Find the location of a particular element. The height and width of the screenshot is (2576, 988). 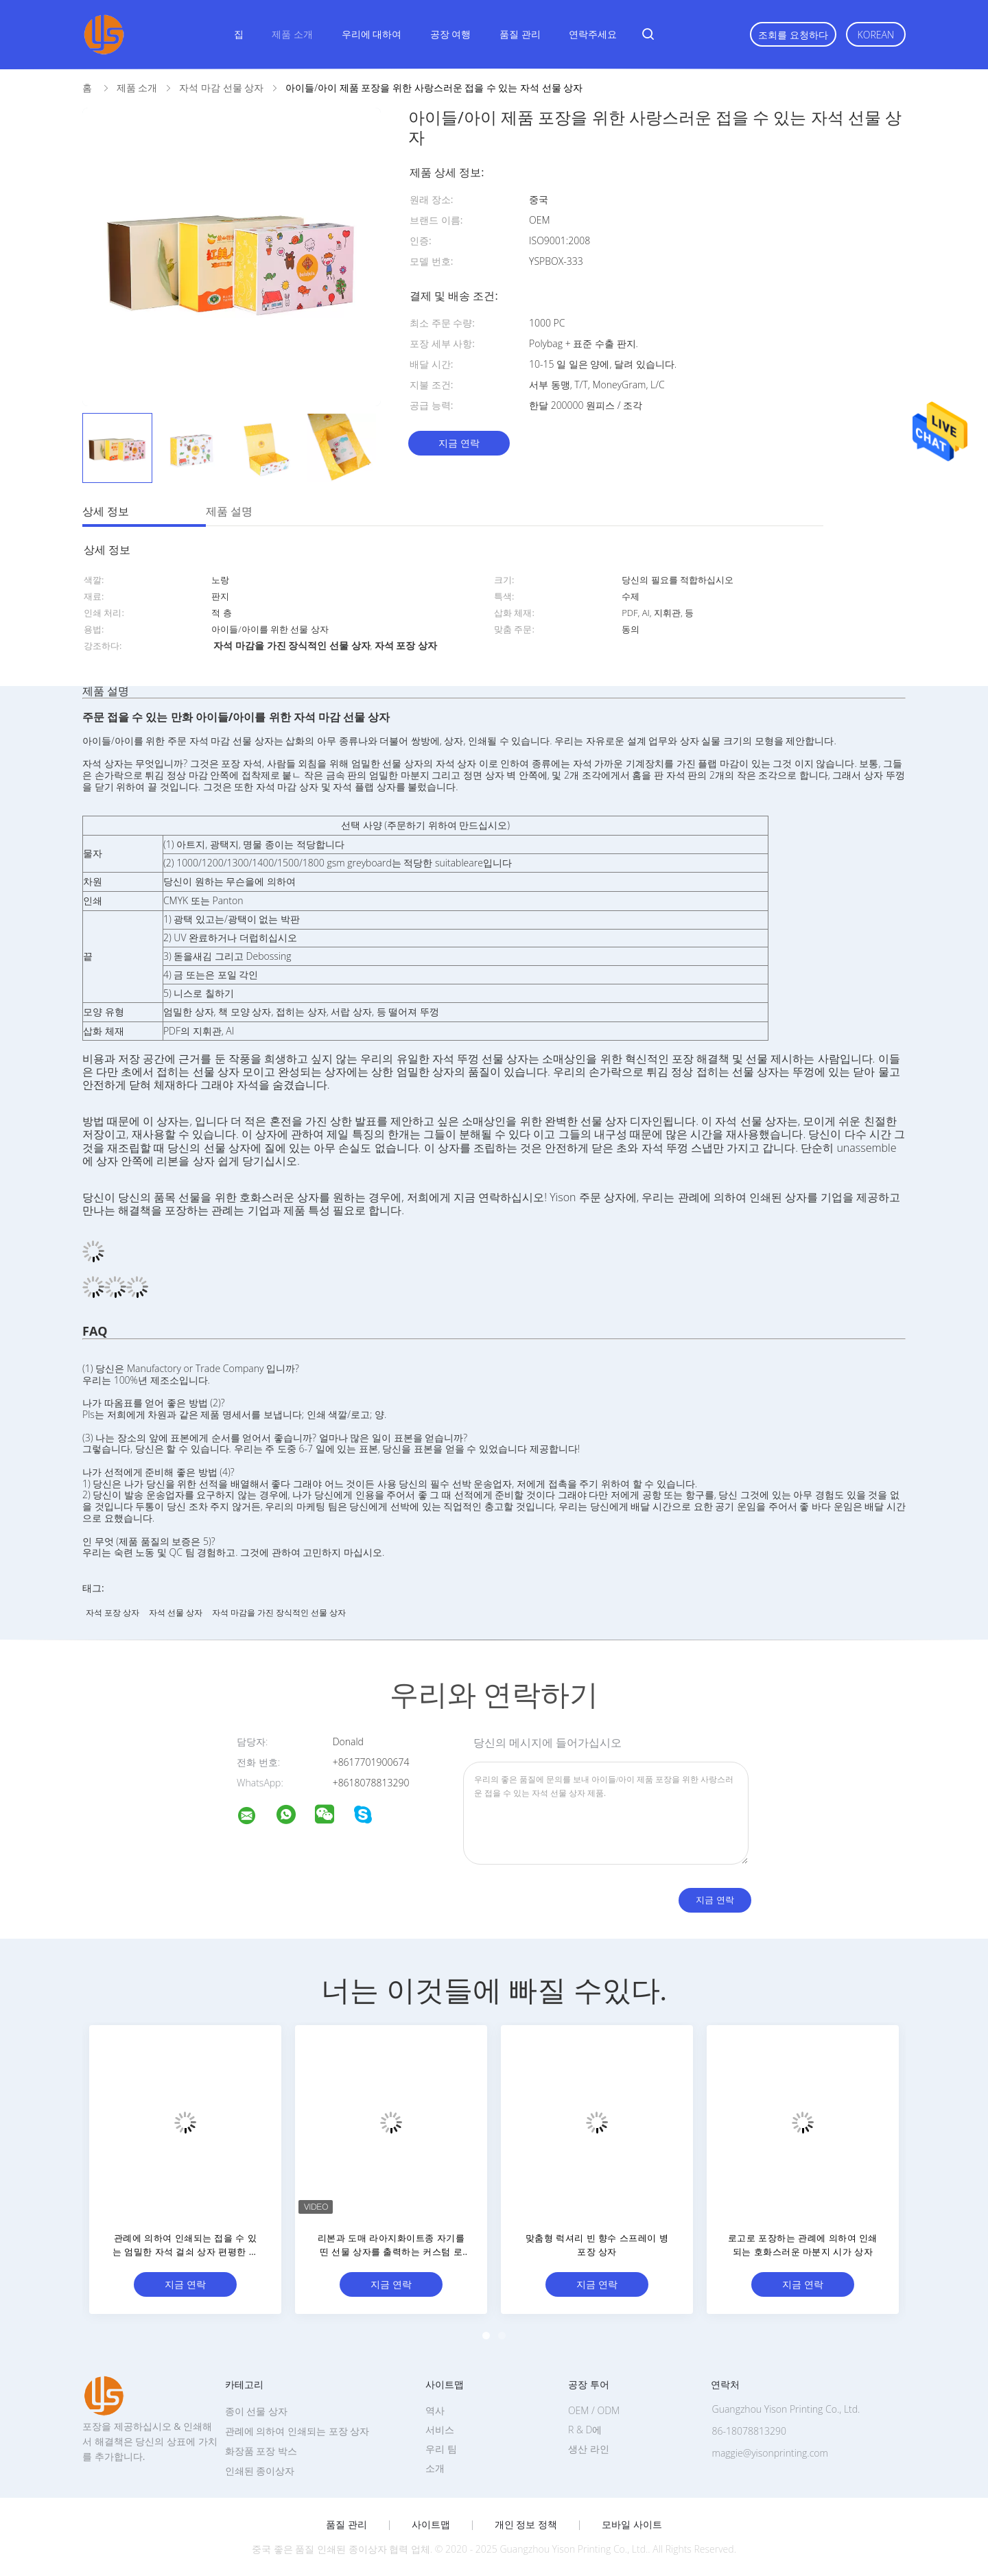

자석 마감을 가진 장식적인 선물 상자 is located at coordinates (279, 1612).